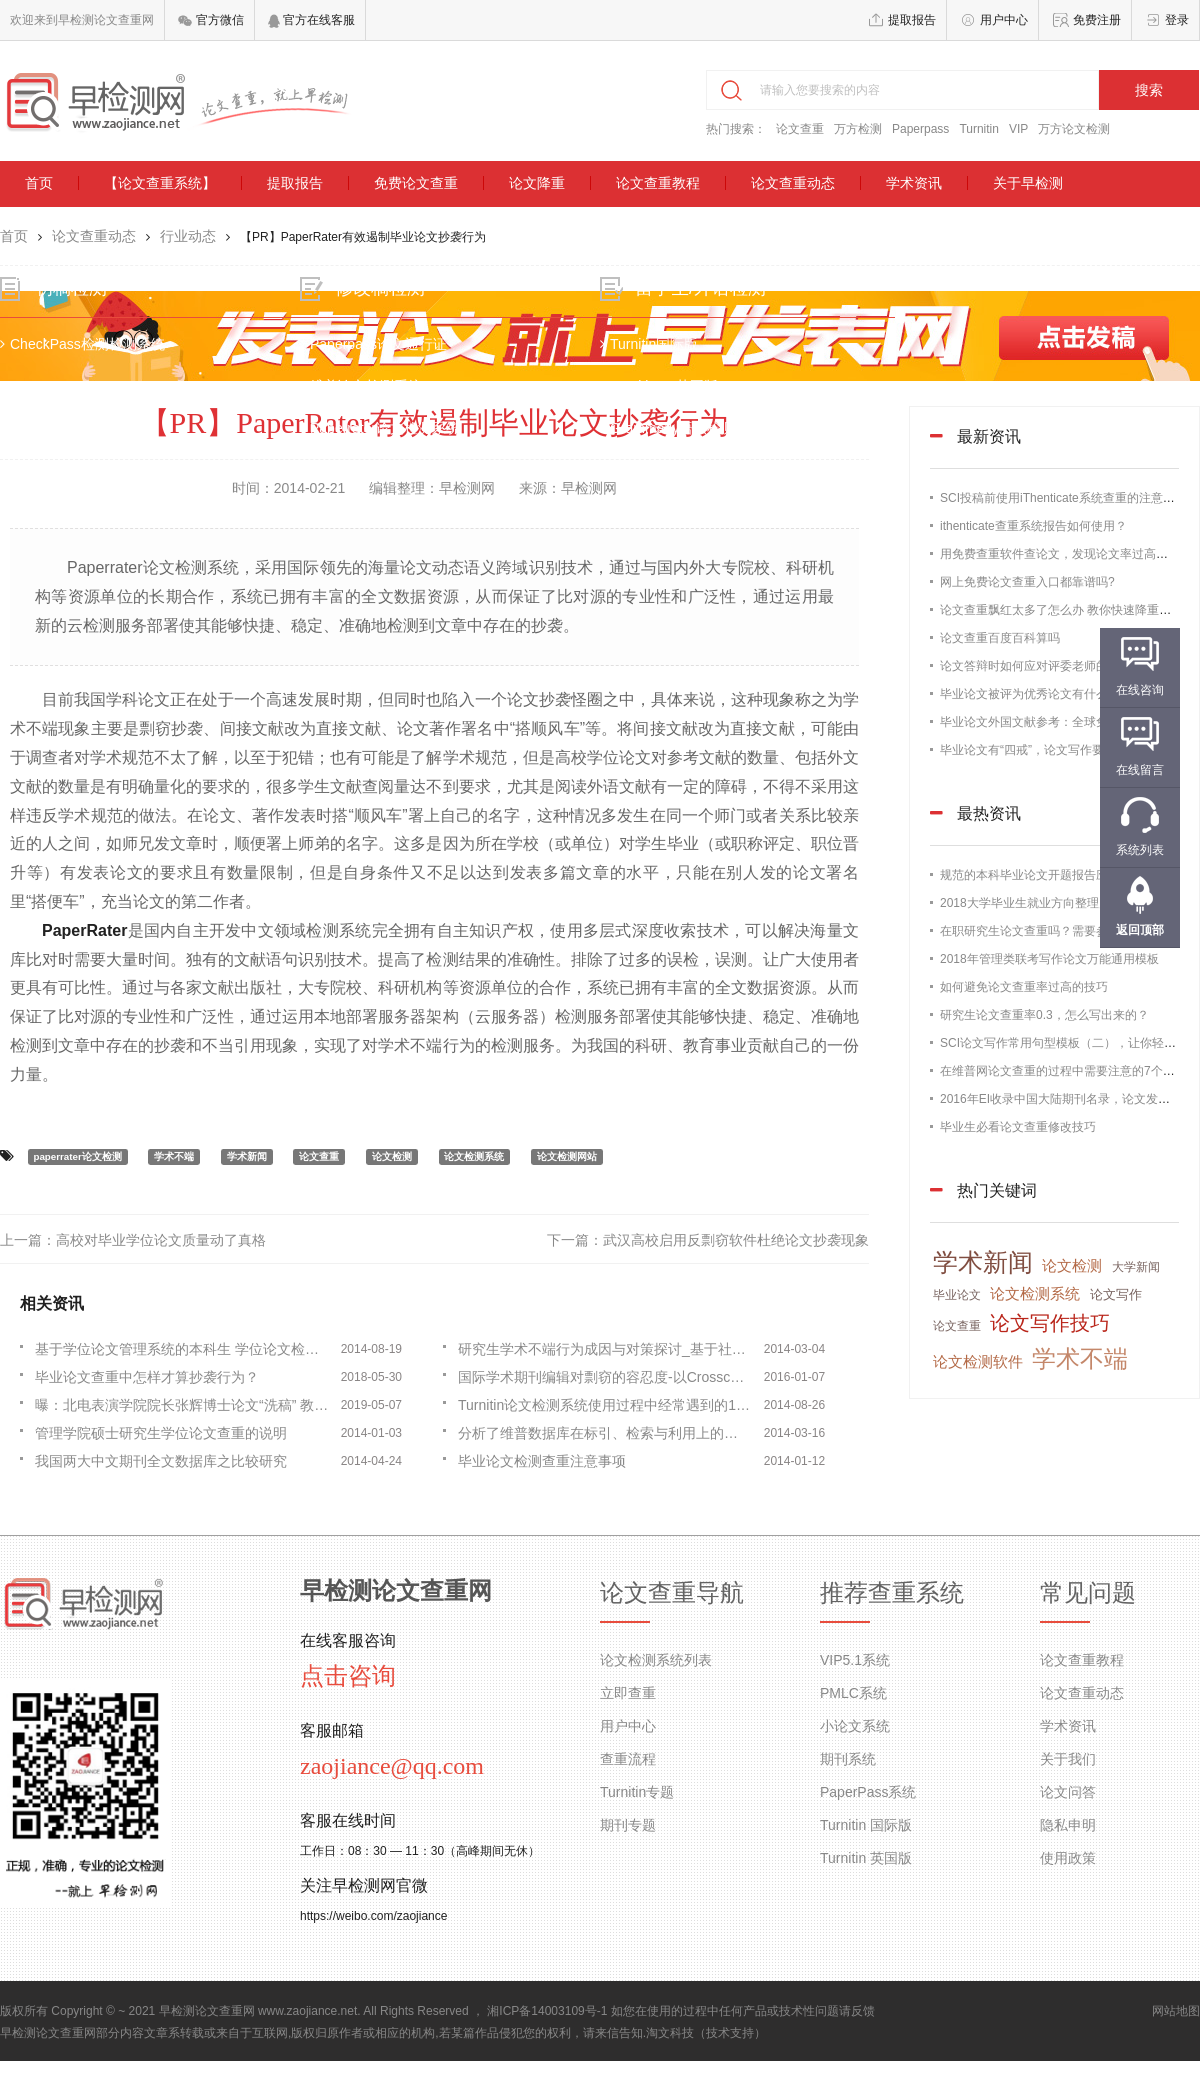 This screenshot has width=1200, height=2094. I want to click on https://weibo.com/zaojiance, so click(373, 1916).